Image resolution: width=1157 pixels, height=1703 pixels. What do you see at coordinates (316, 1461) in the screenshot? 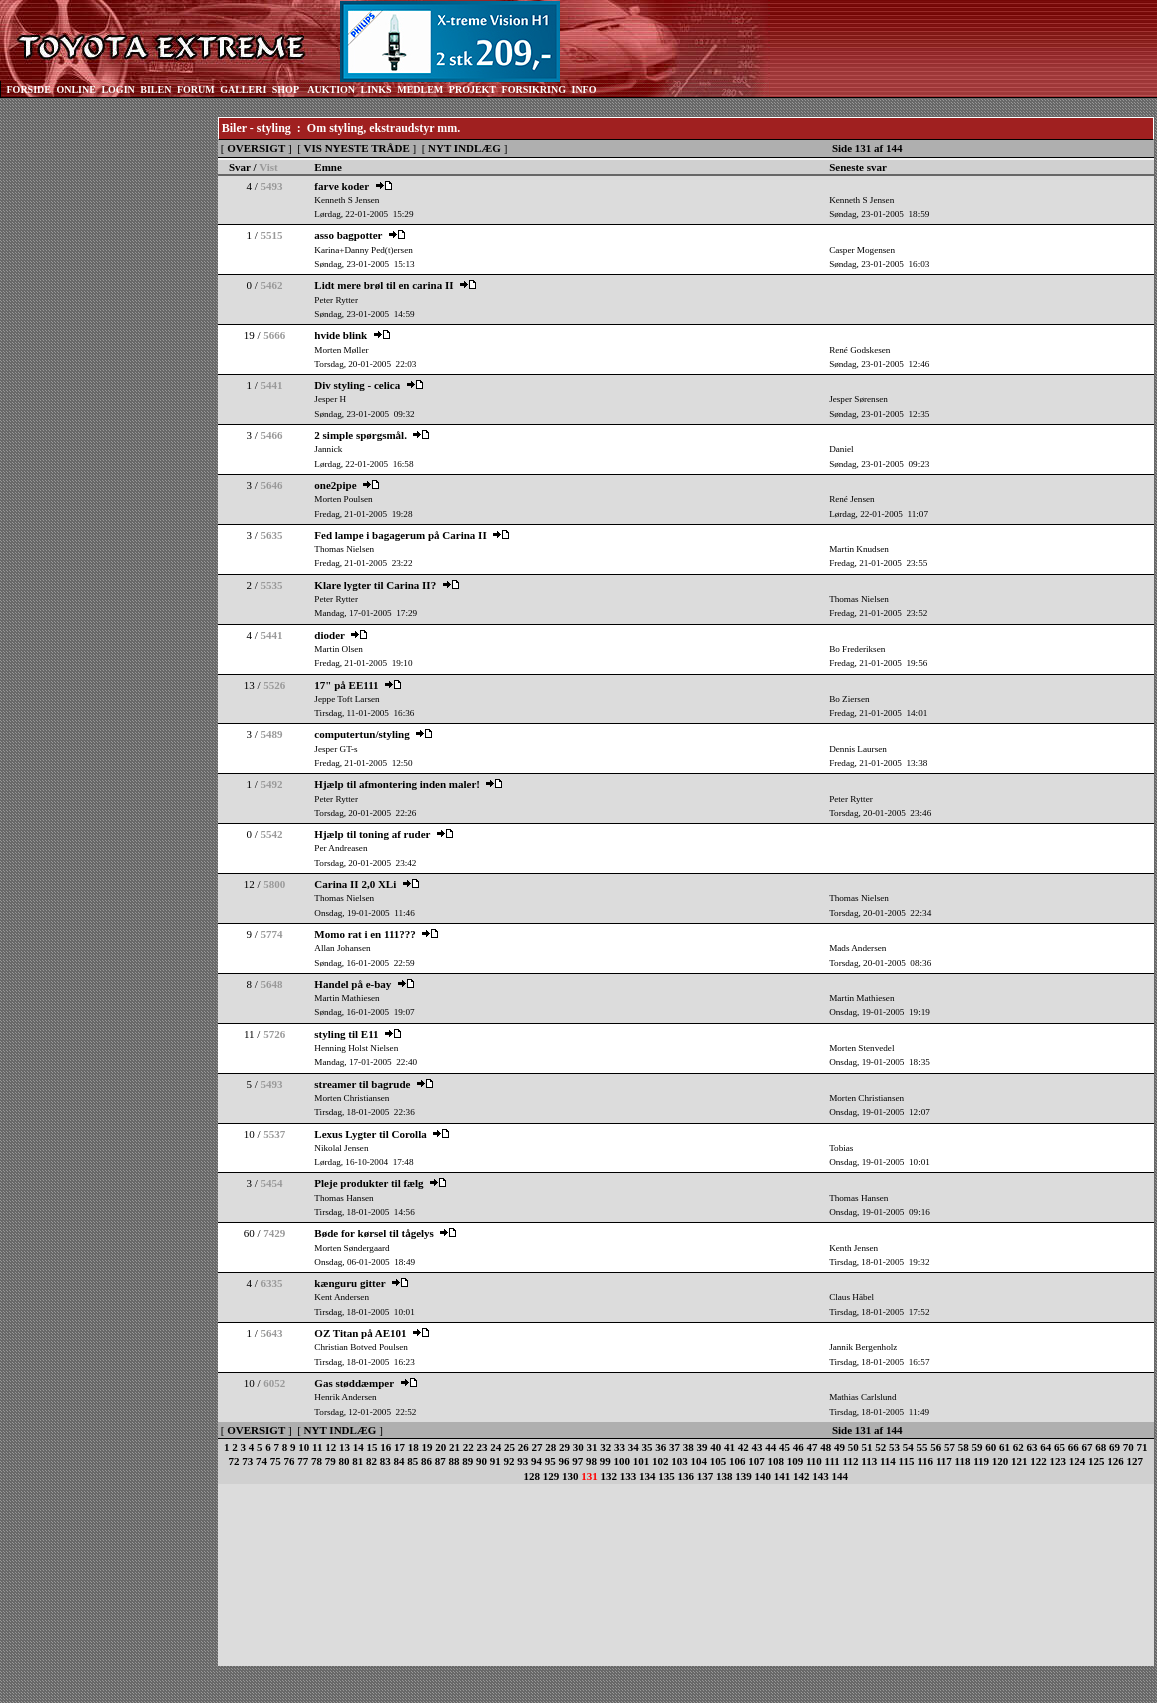
I see `78` at bounding box center [316, 1461].